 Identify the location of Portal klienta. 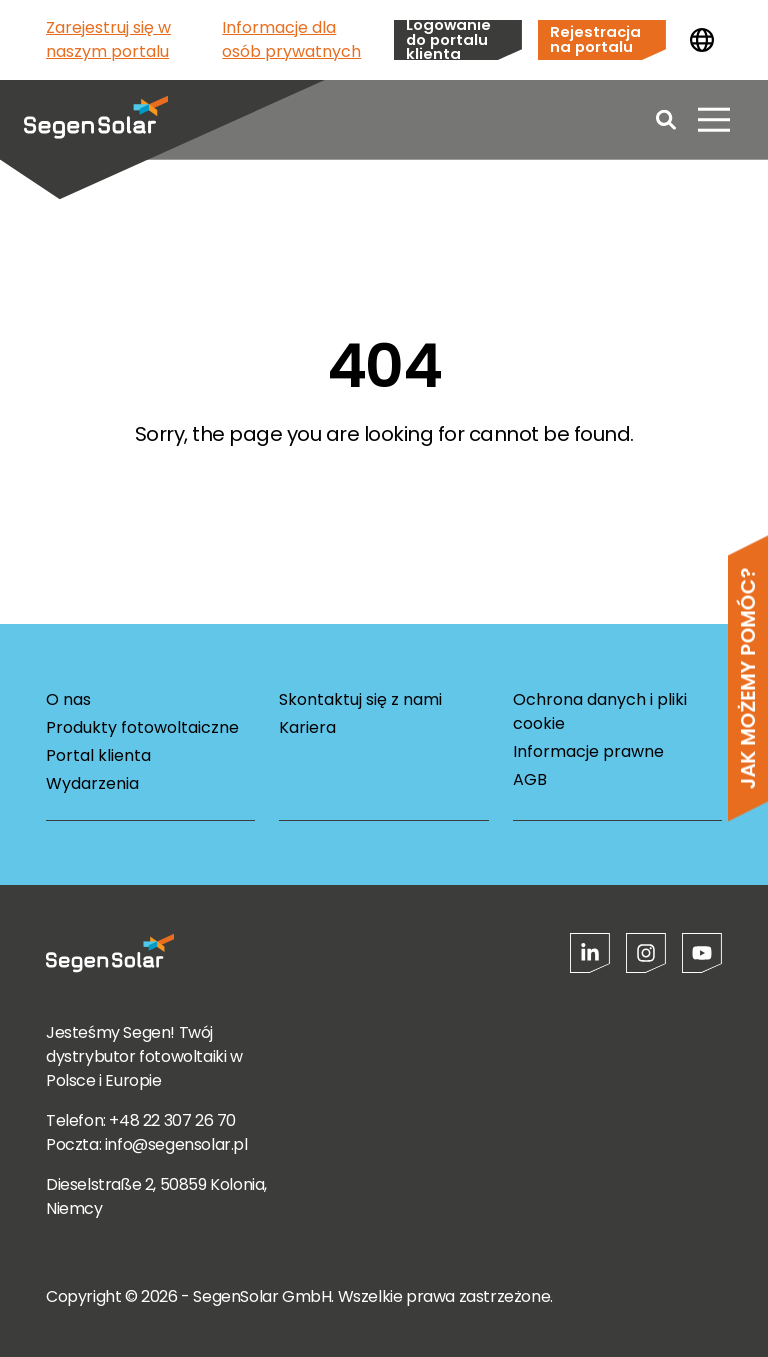
(98, 755).